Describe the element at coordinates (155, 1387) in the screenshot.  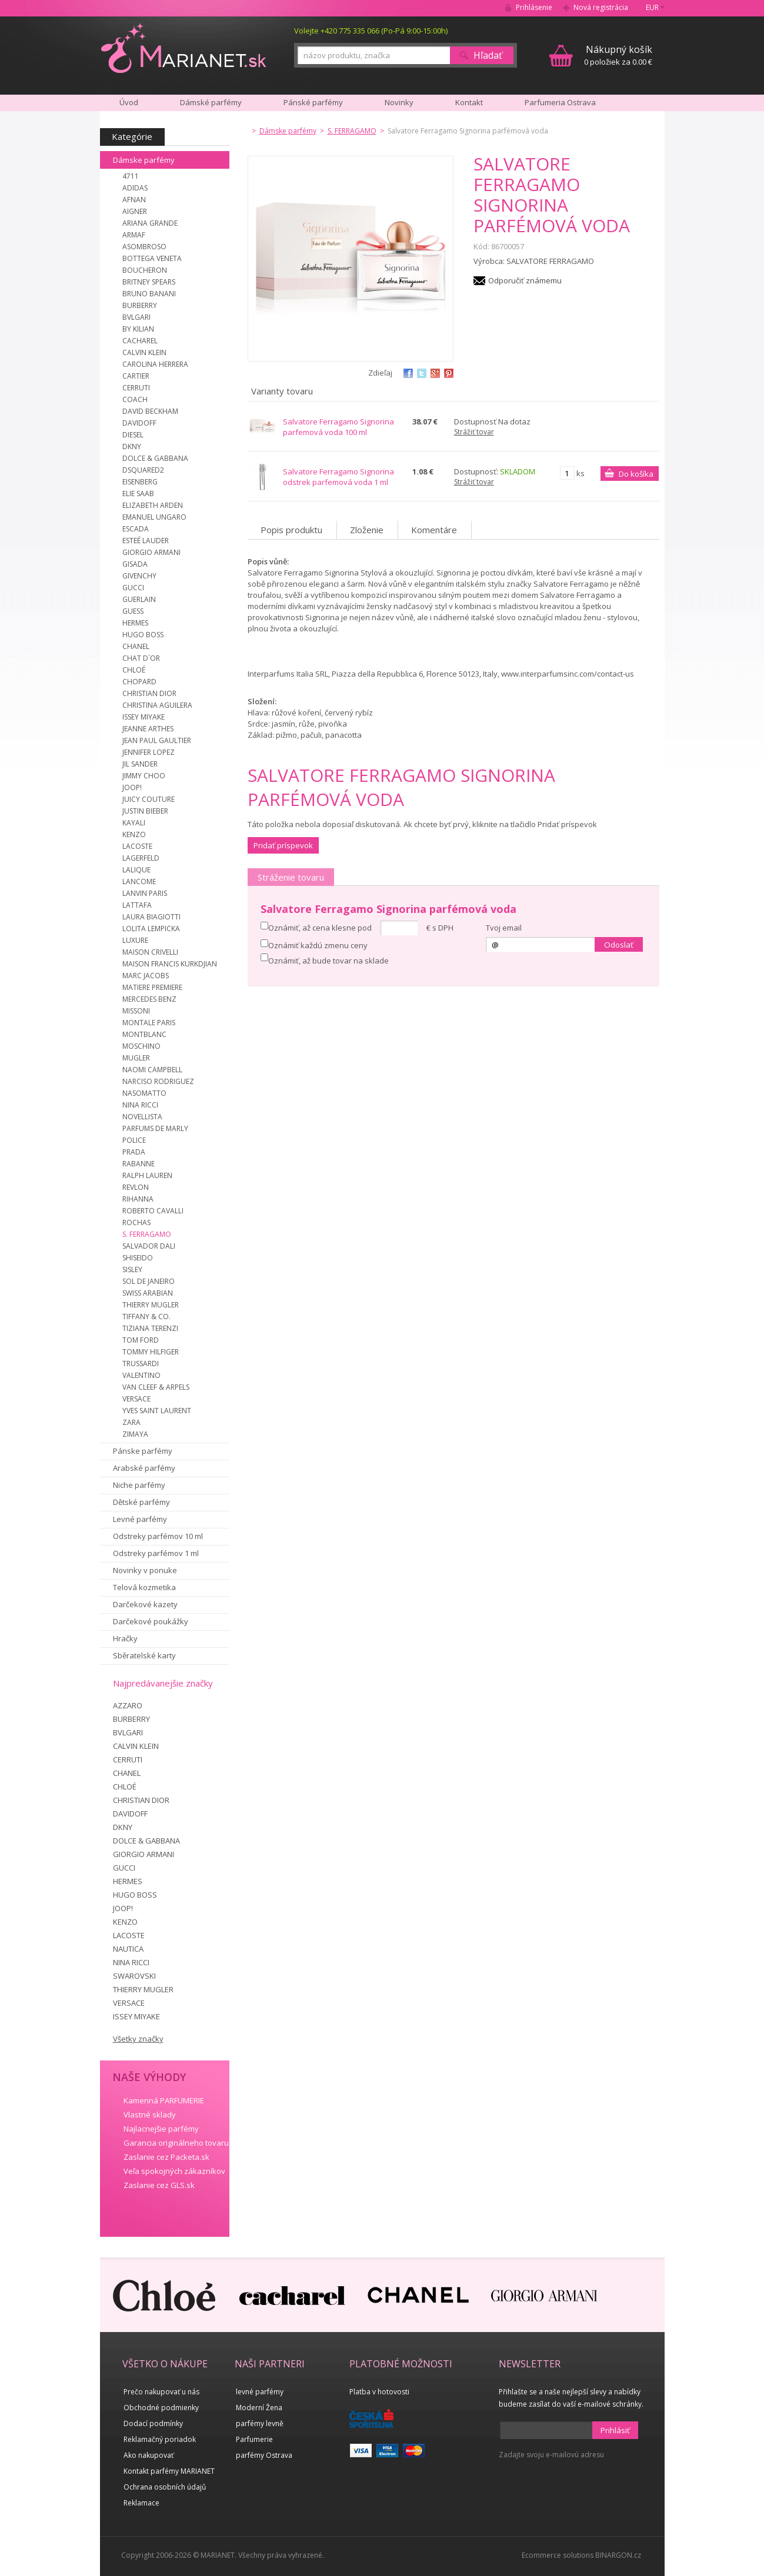
I see `VAN CLEEF & ARPELS` at that location.